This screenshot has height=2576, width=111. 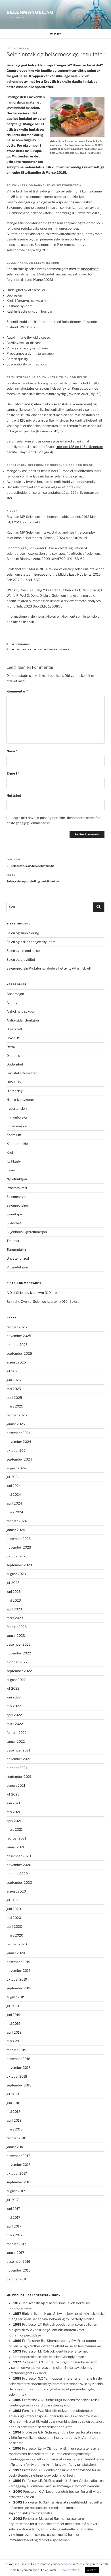 What do you see at coordinates (17, 1179) in the screenshot?
I see `Nyrefunksjon` at bounding box center [17, 1179].